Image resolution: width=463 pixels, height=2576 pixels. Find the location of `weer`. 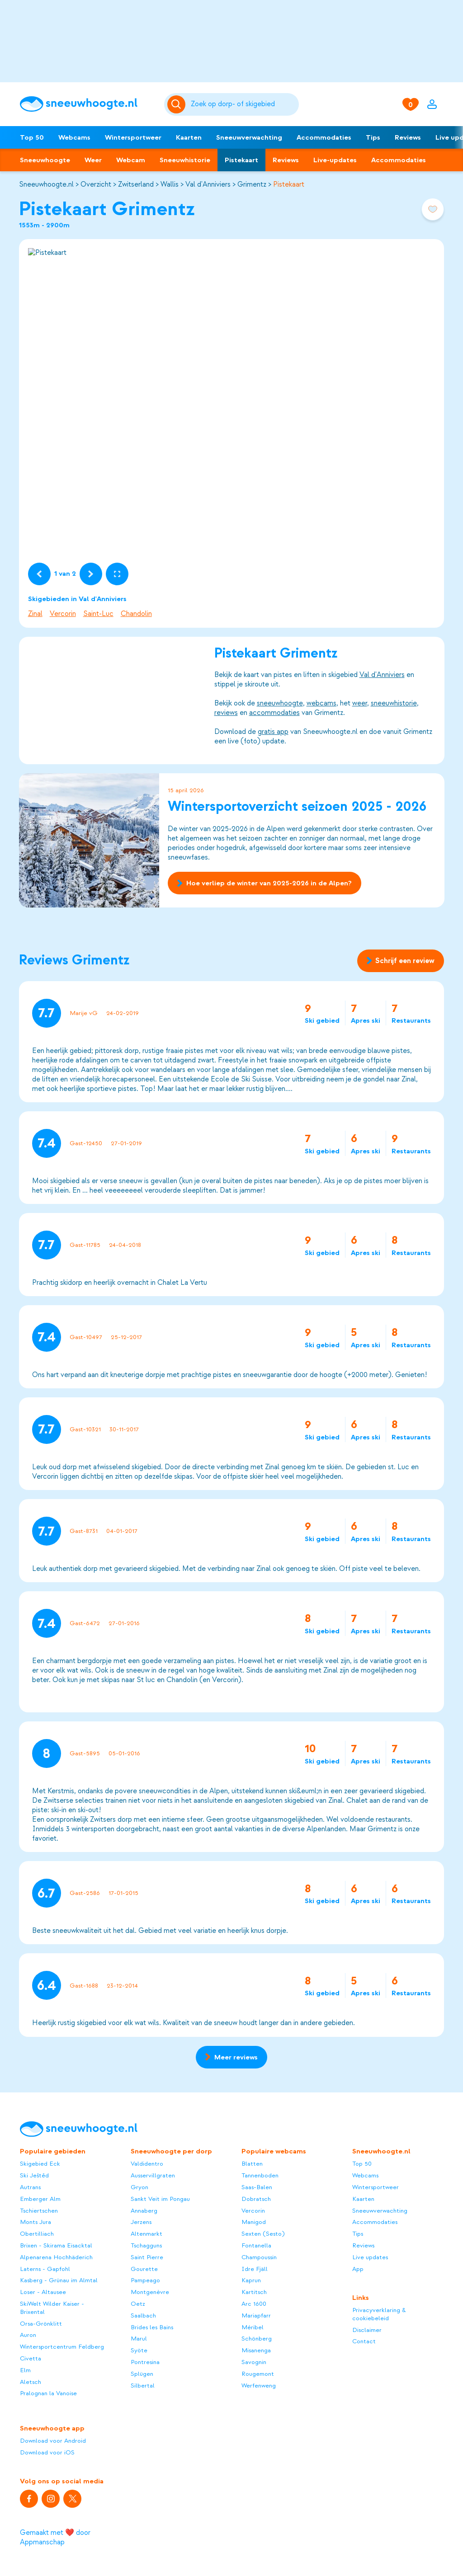

weer is located at coordinates (359, 703).